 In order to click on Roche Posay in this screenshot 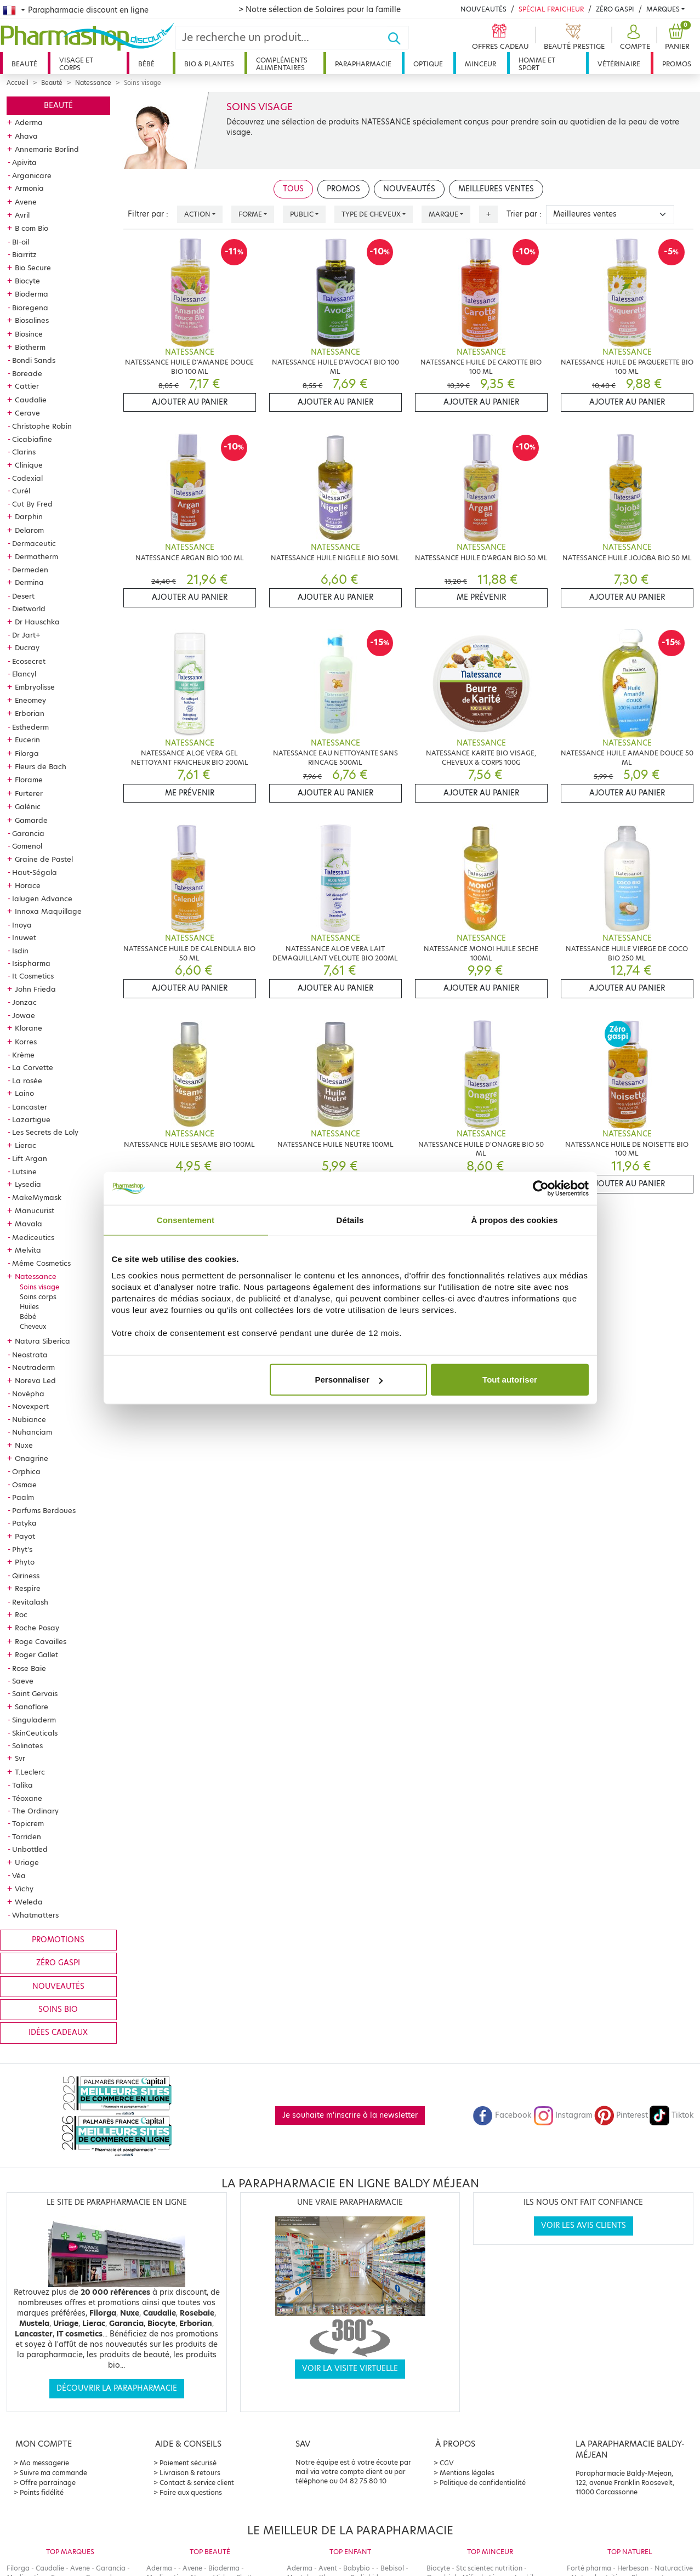, I will do `click(37, 1628)`.